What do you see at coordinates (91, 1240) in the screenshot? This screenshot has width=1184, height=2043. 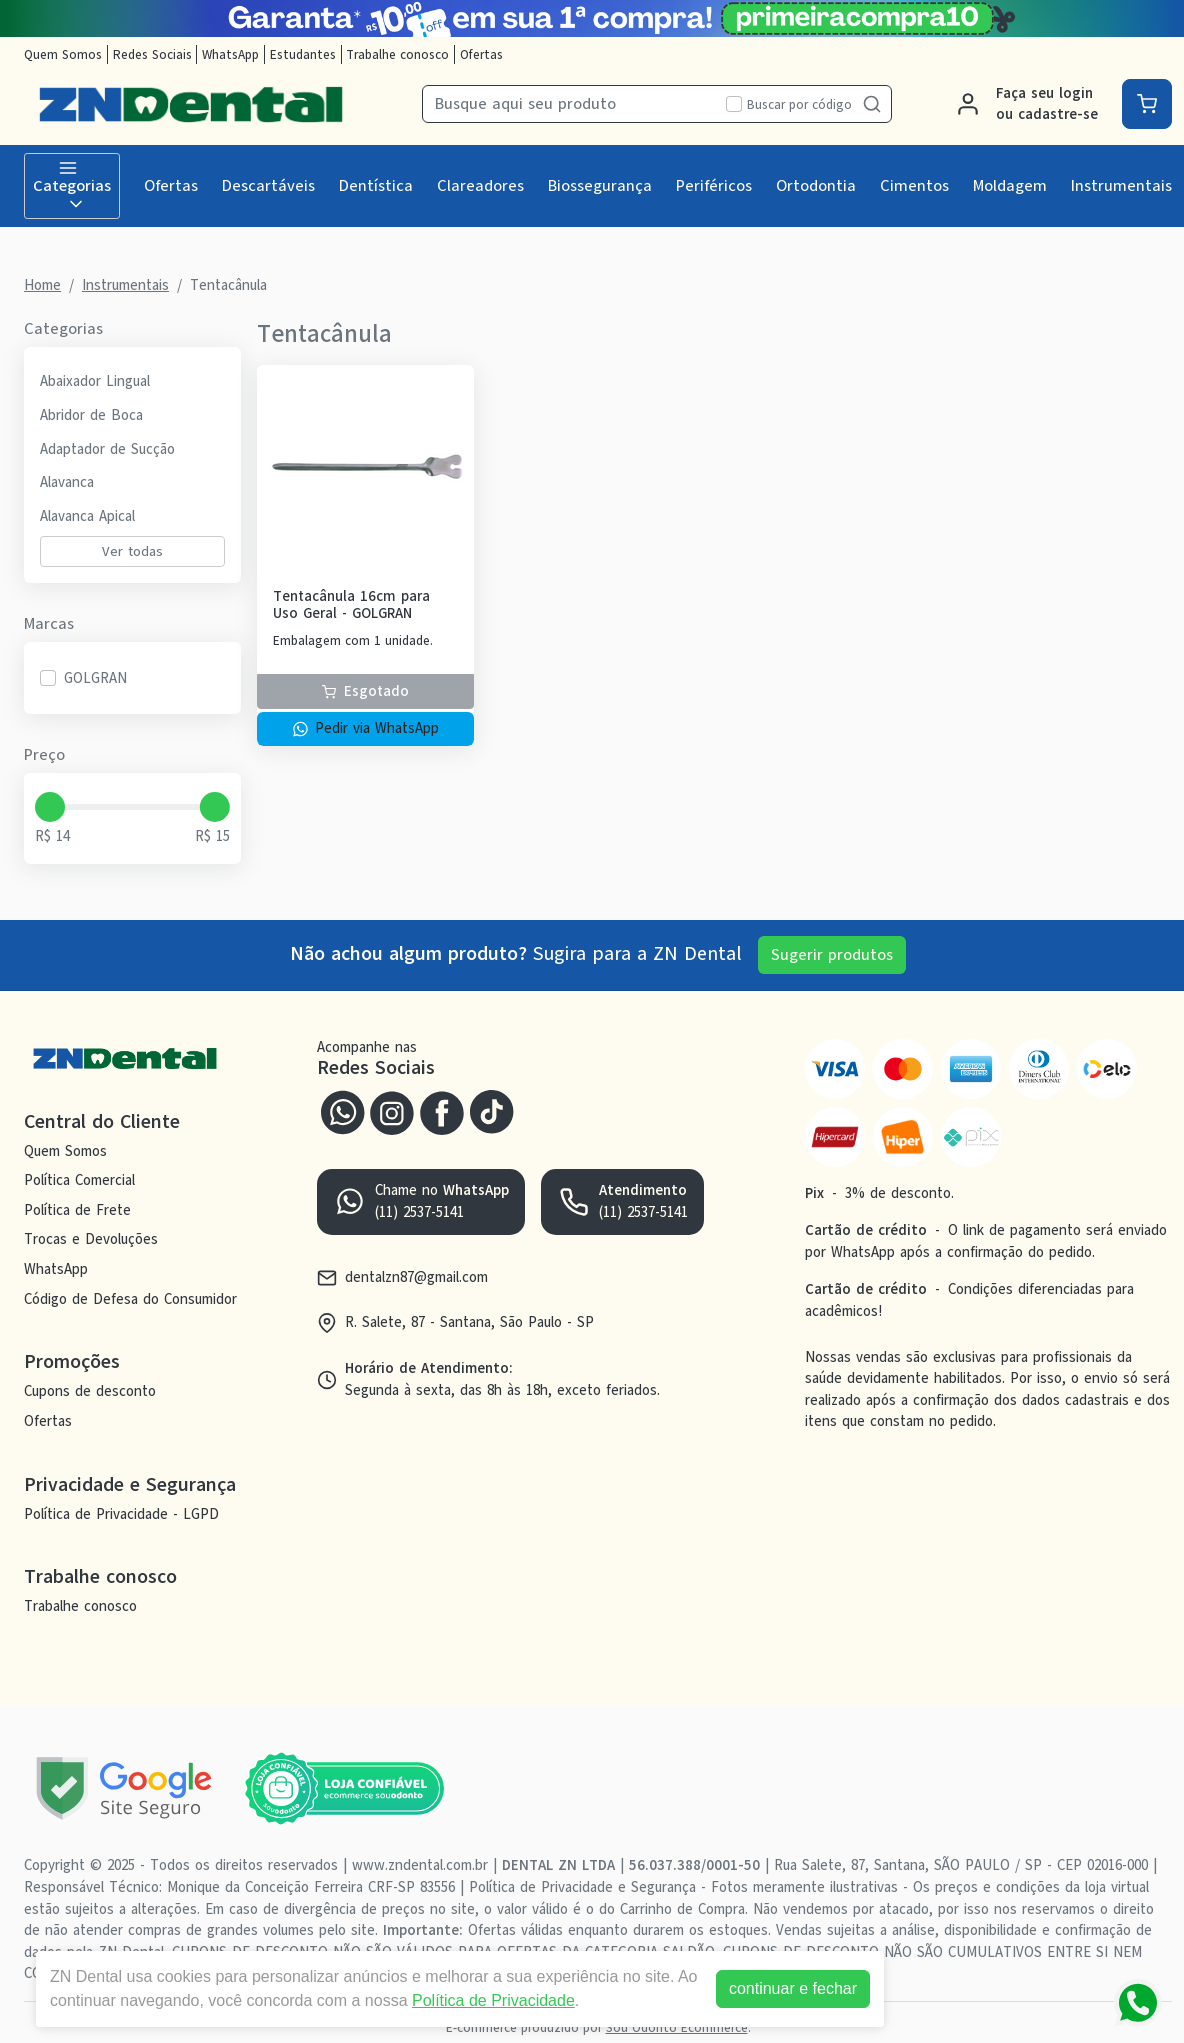 I see `Trocas e Devoluções` at bounding box center [91, 1240].